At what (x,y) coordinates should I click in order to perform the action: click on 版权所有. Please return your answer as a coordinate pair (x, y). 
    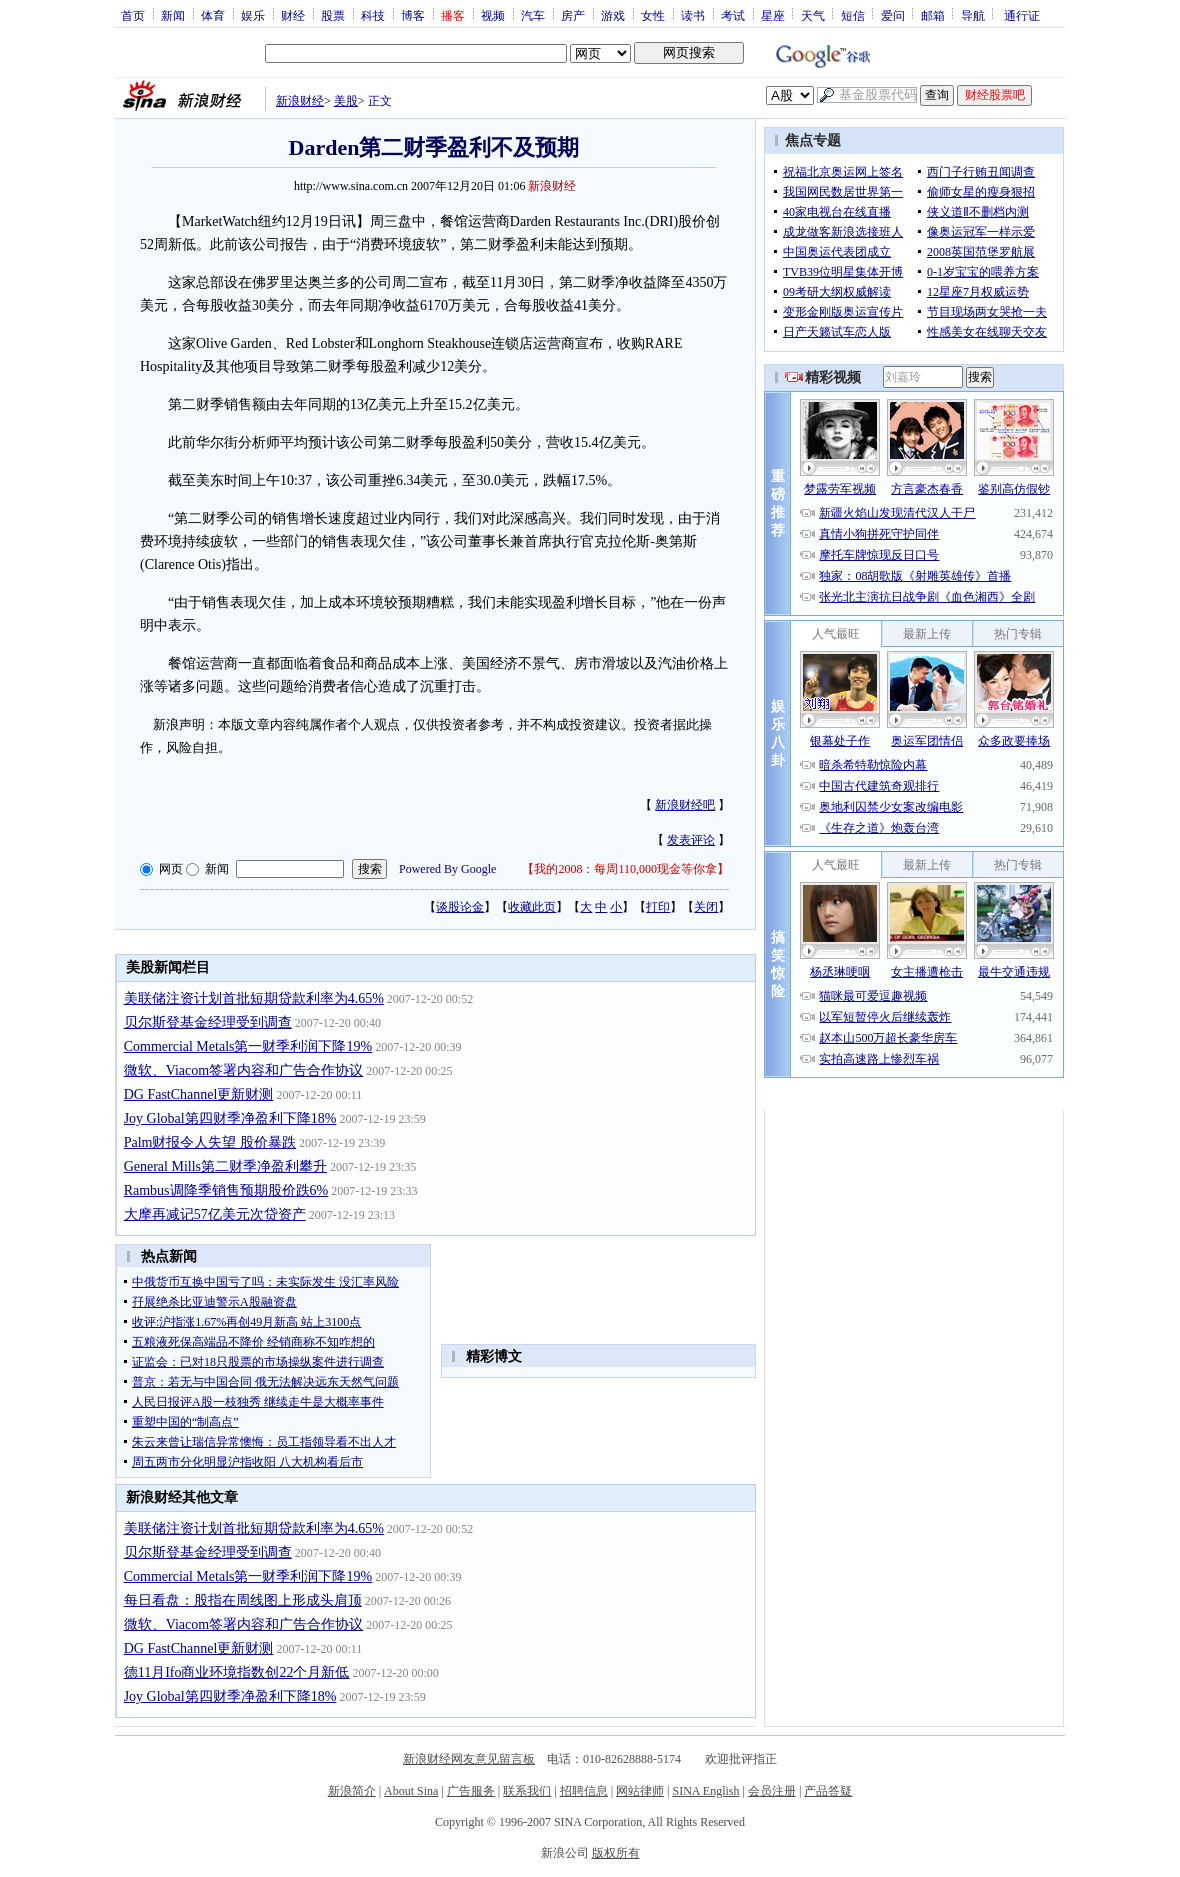
    Looking at the image, I should click on (616, 1853).